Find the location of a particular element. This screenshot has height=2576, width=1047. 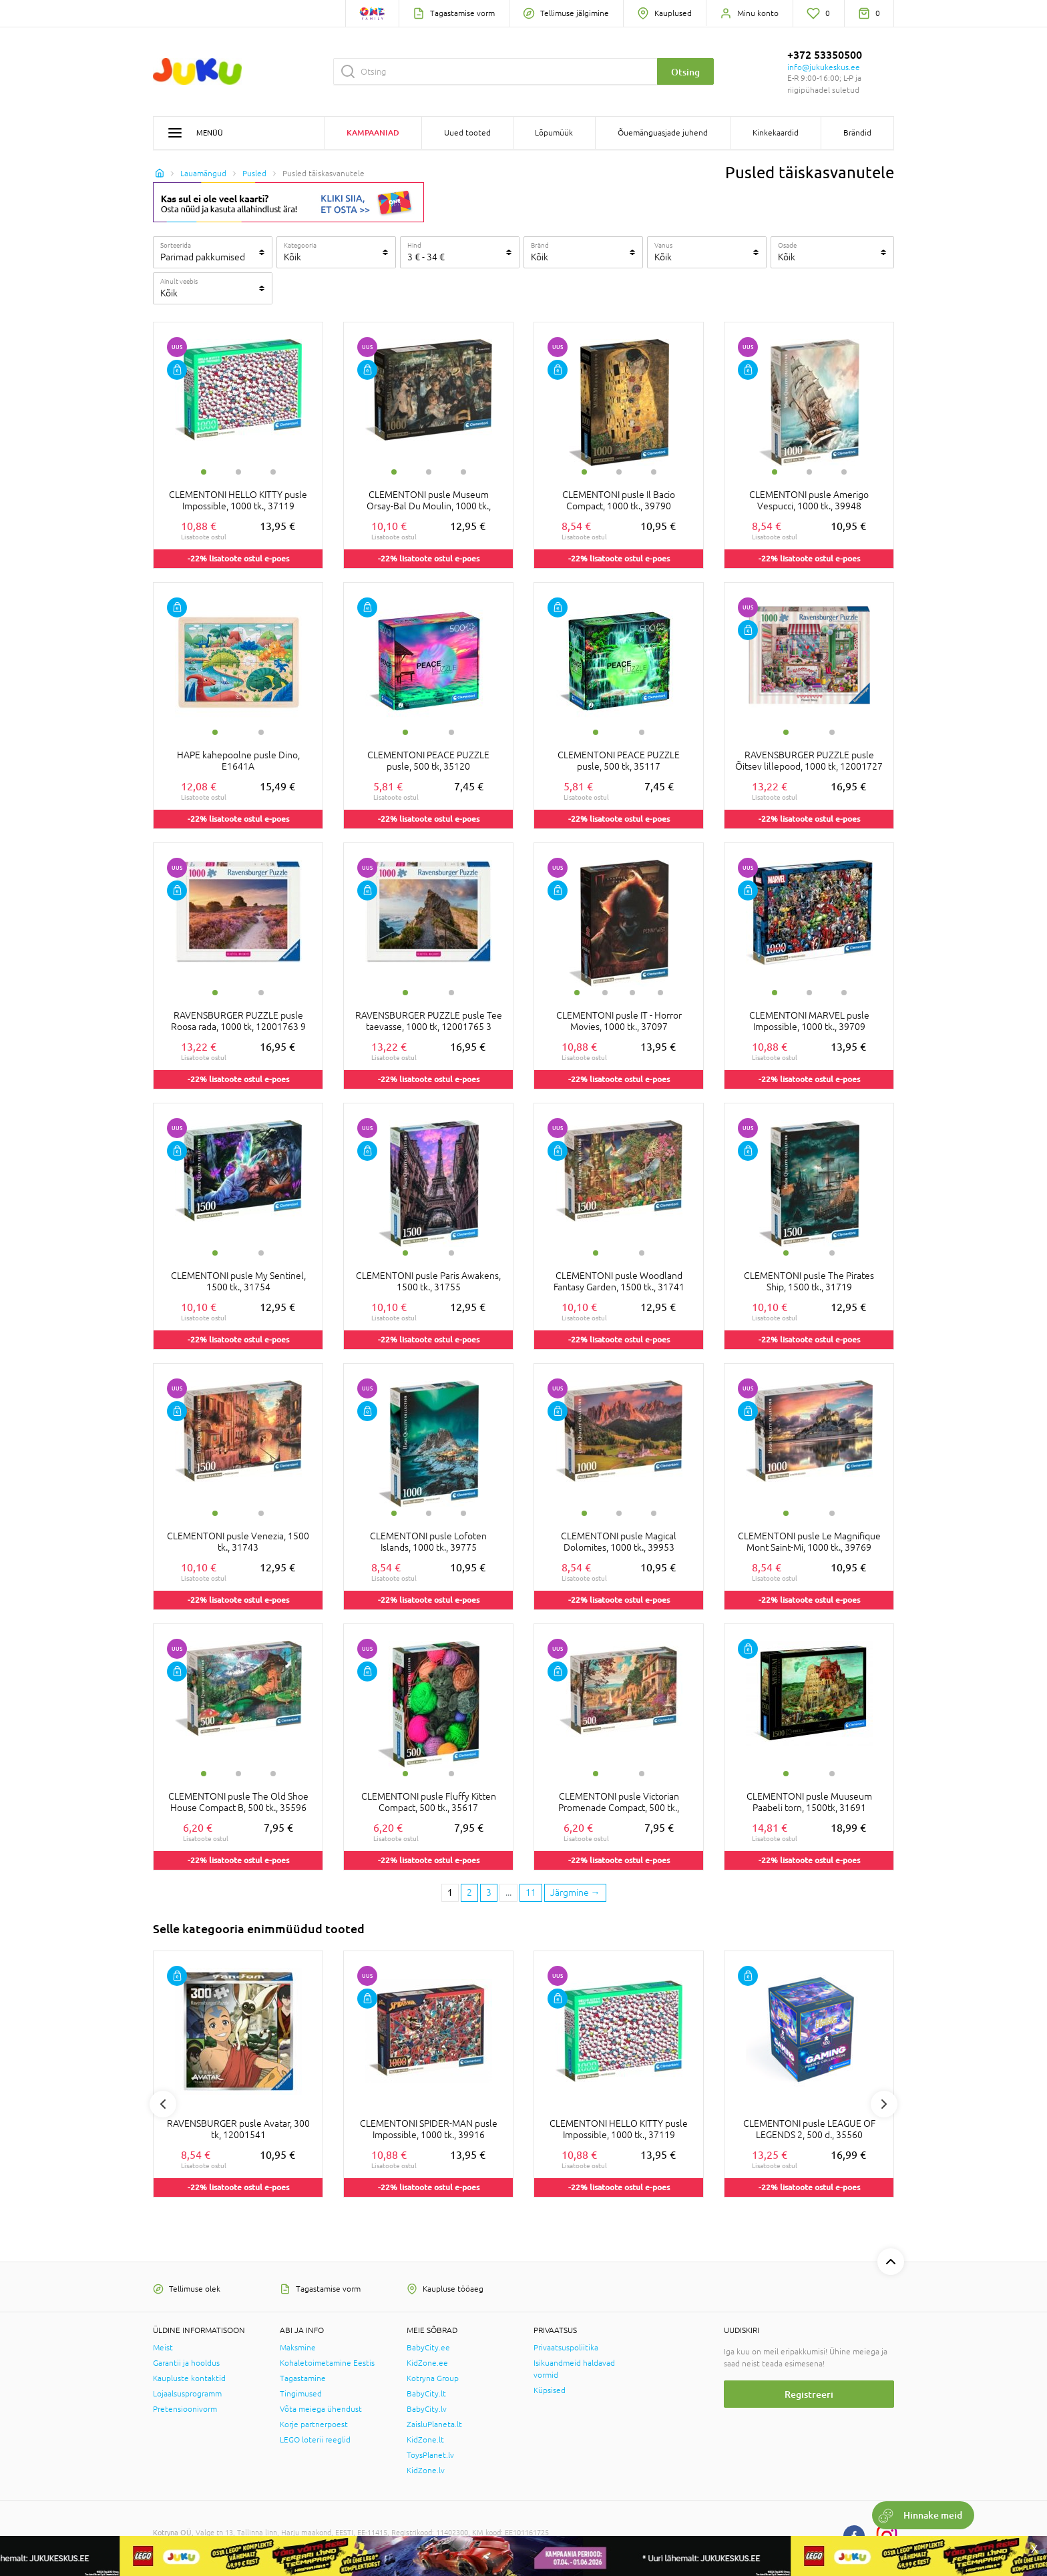

Kinkekaardid [button] is located at coordinates (776, 133).